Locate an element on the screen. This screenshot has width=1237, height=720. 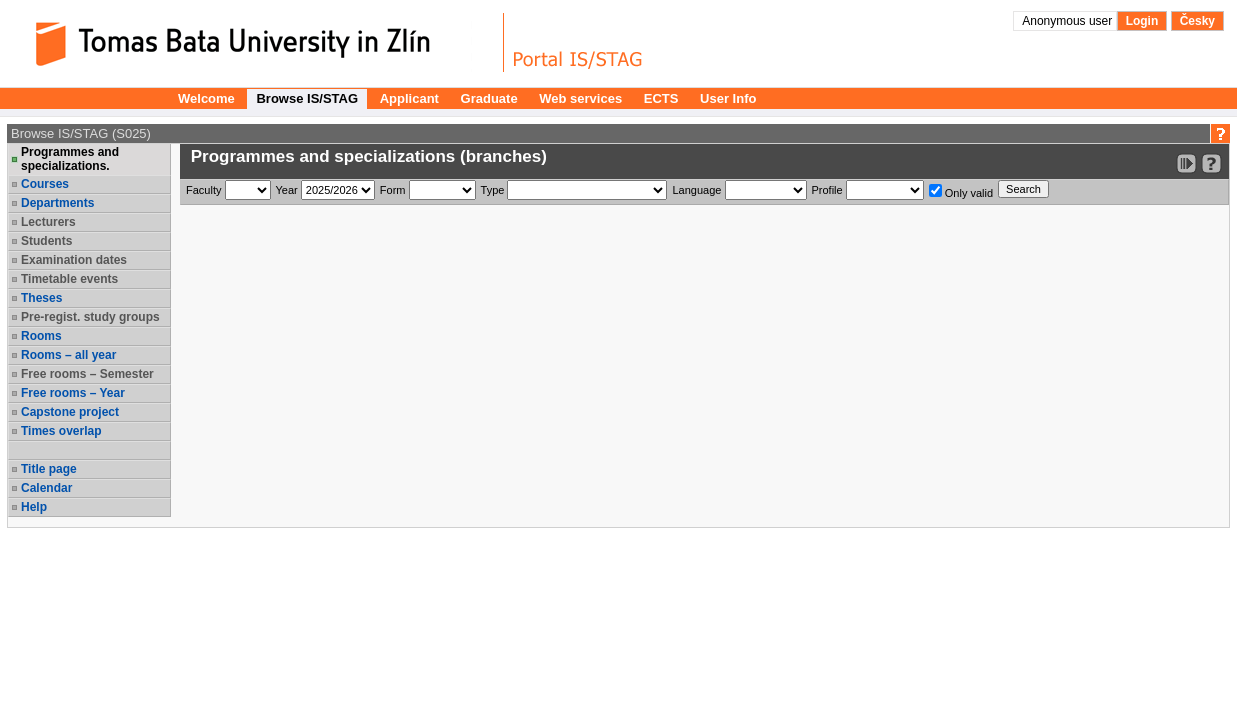
[Detailed help to IS/STAG viewing] is located at coordinates (1211, 163).